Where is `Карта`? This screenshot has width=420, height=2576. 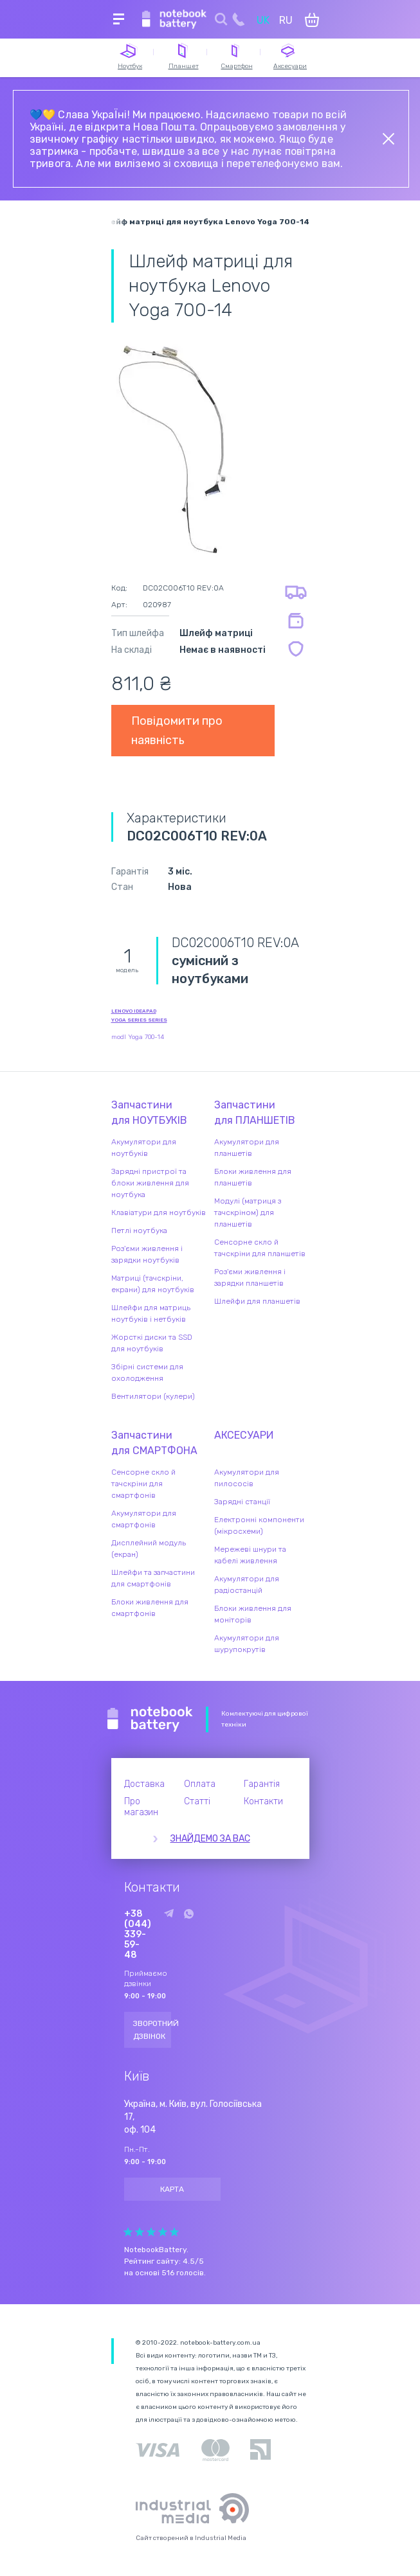
Карта is located at coordinates (172, 2189).